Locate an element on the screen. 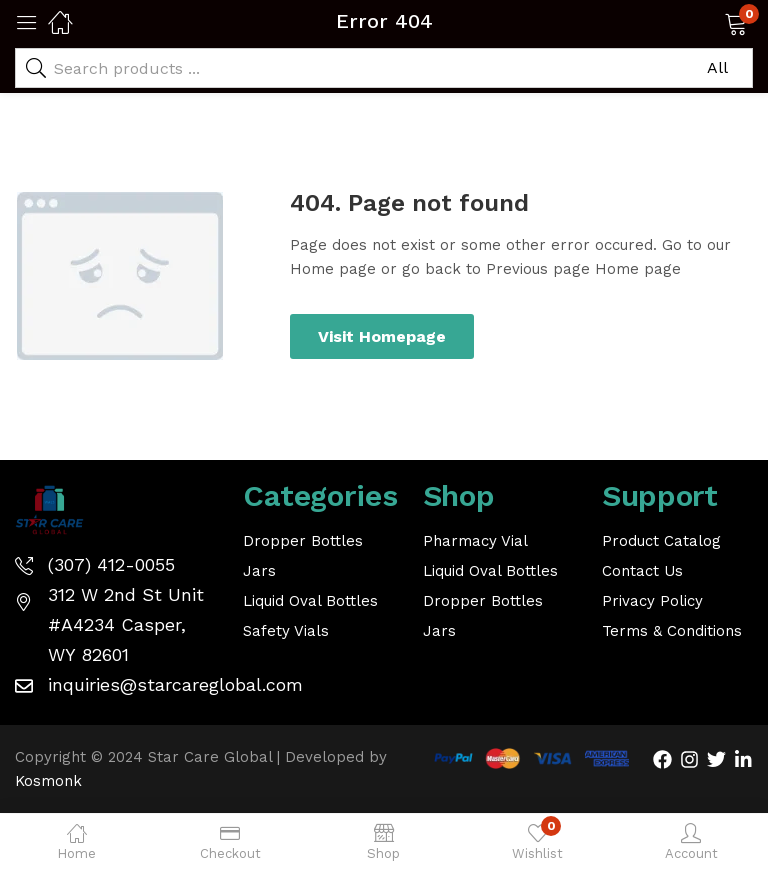 The height and width of the screenshot is (869, 768). Terms & Conditions is located at coordinates (672, 631).